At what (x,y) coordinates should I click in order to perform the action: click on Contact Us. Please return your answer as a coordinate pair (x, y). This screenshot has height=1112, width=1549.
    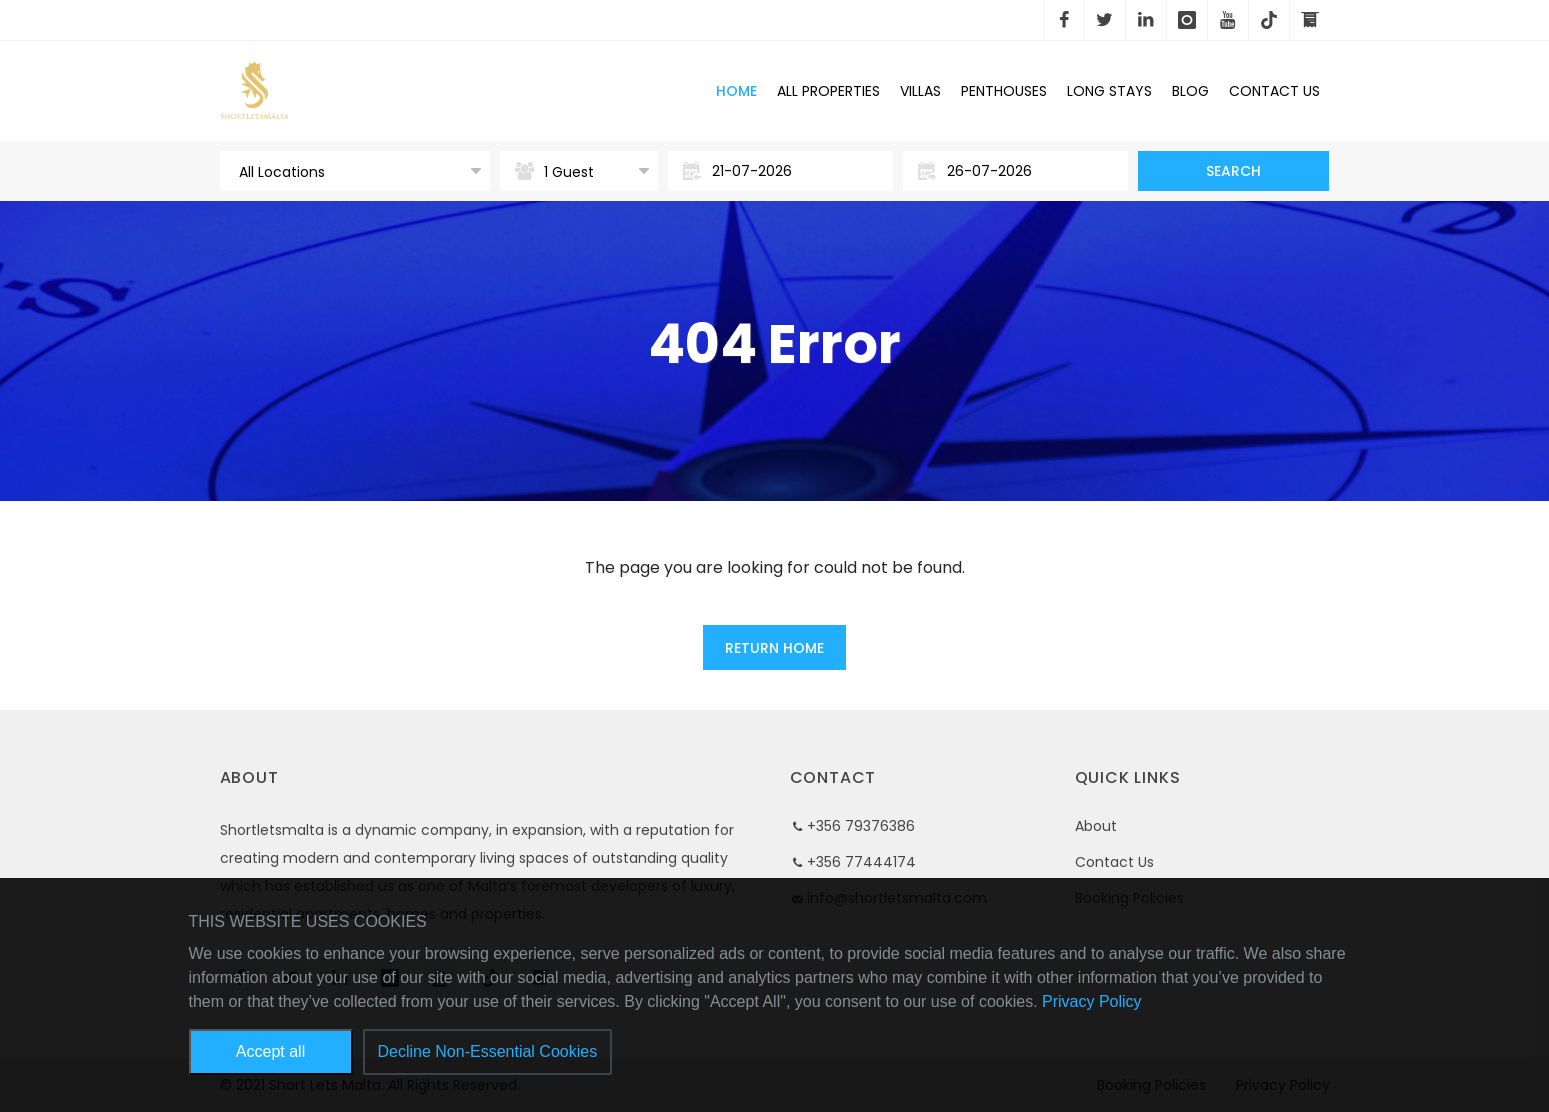
    Looking at the image, I should click on (1114, 862).